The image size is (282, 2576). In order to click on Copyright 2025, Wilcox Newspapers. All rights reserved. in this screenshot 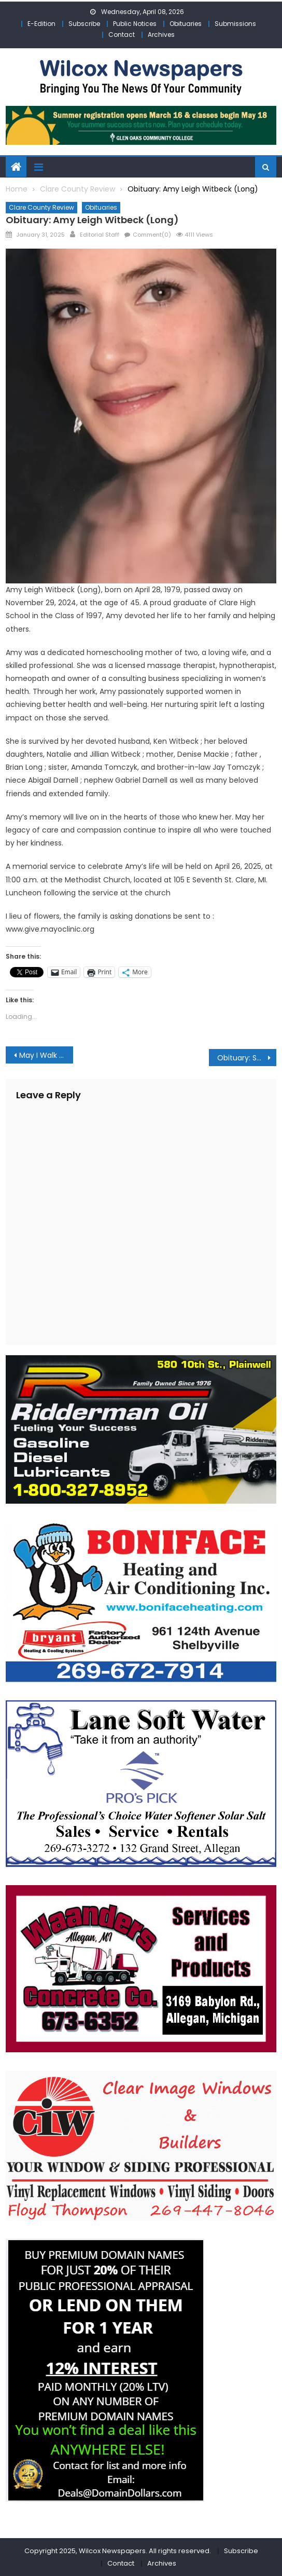, I will do `click(117, 2551)`.